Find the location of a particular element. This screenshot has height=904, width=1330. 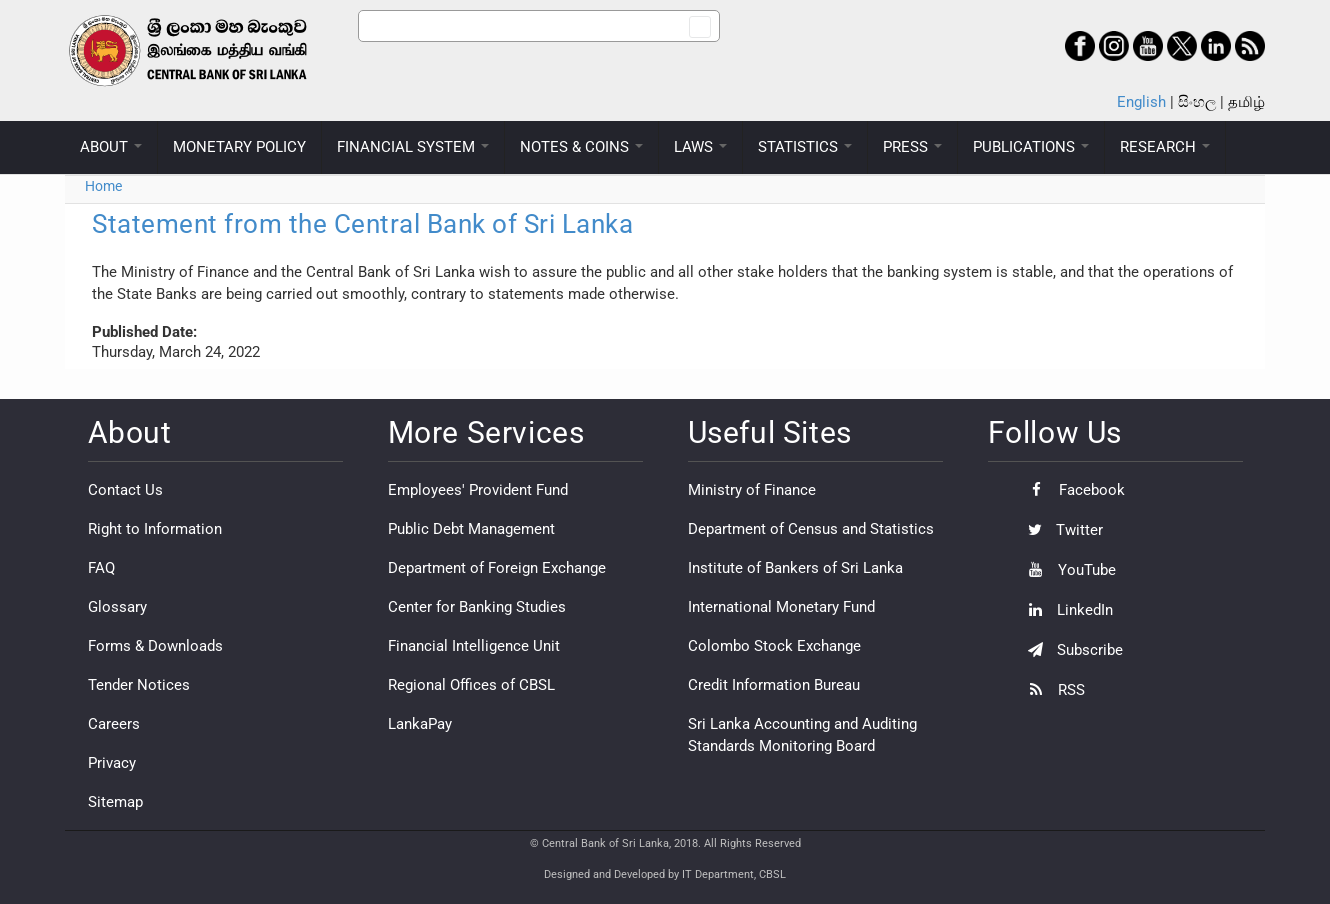

Tender Notices is located at coordinates (139, 685).